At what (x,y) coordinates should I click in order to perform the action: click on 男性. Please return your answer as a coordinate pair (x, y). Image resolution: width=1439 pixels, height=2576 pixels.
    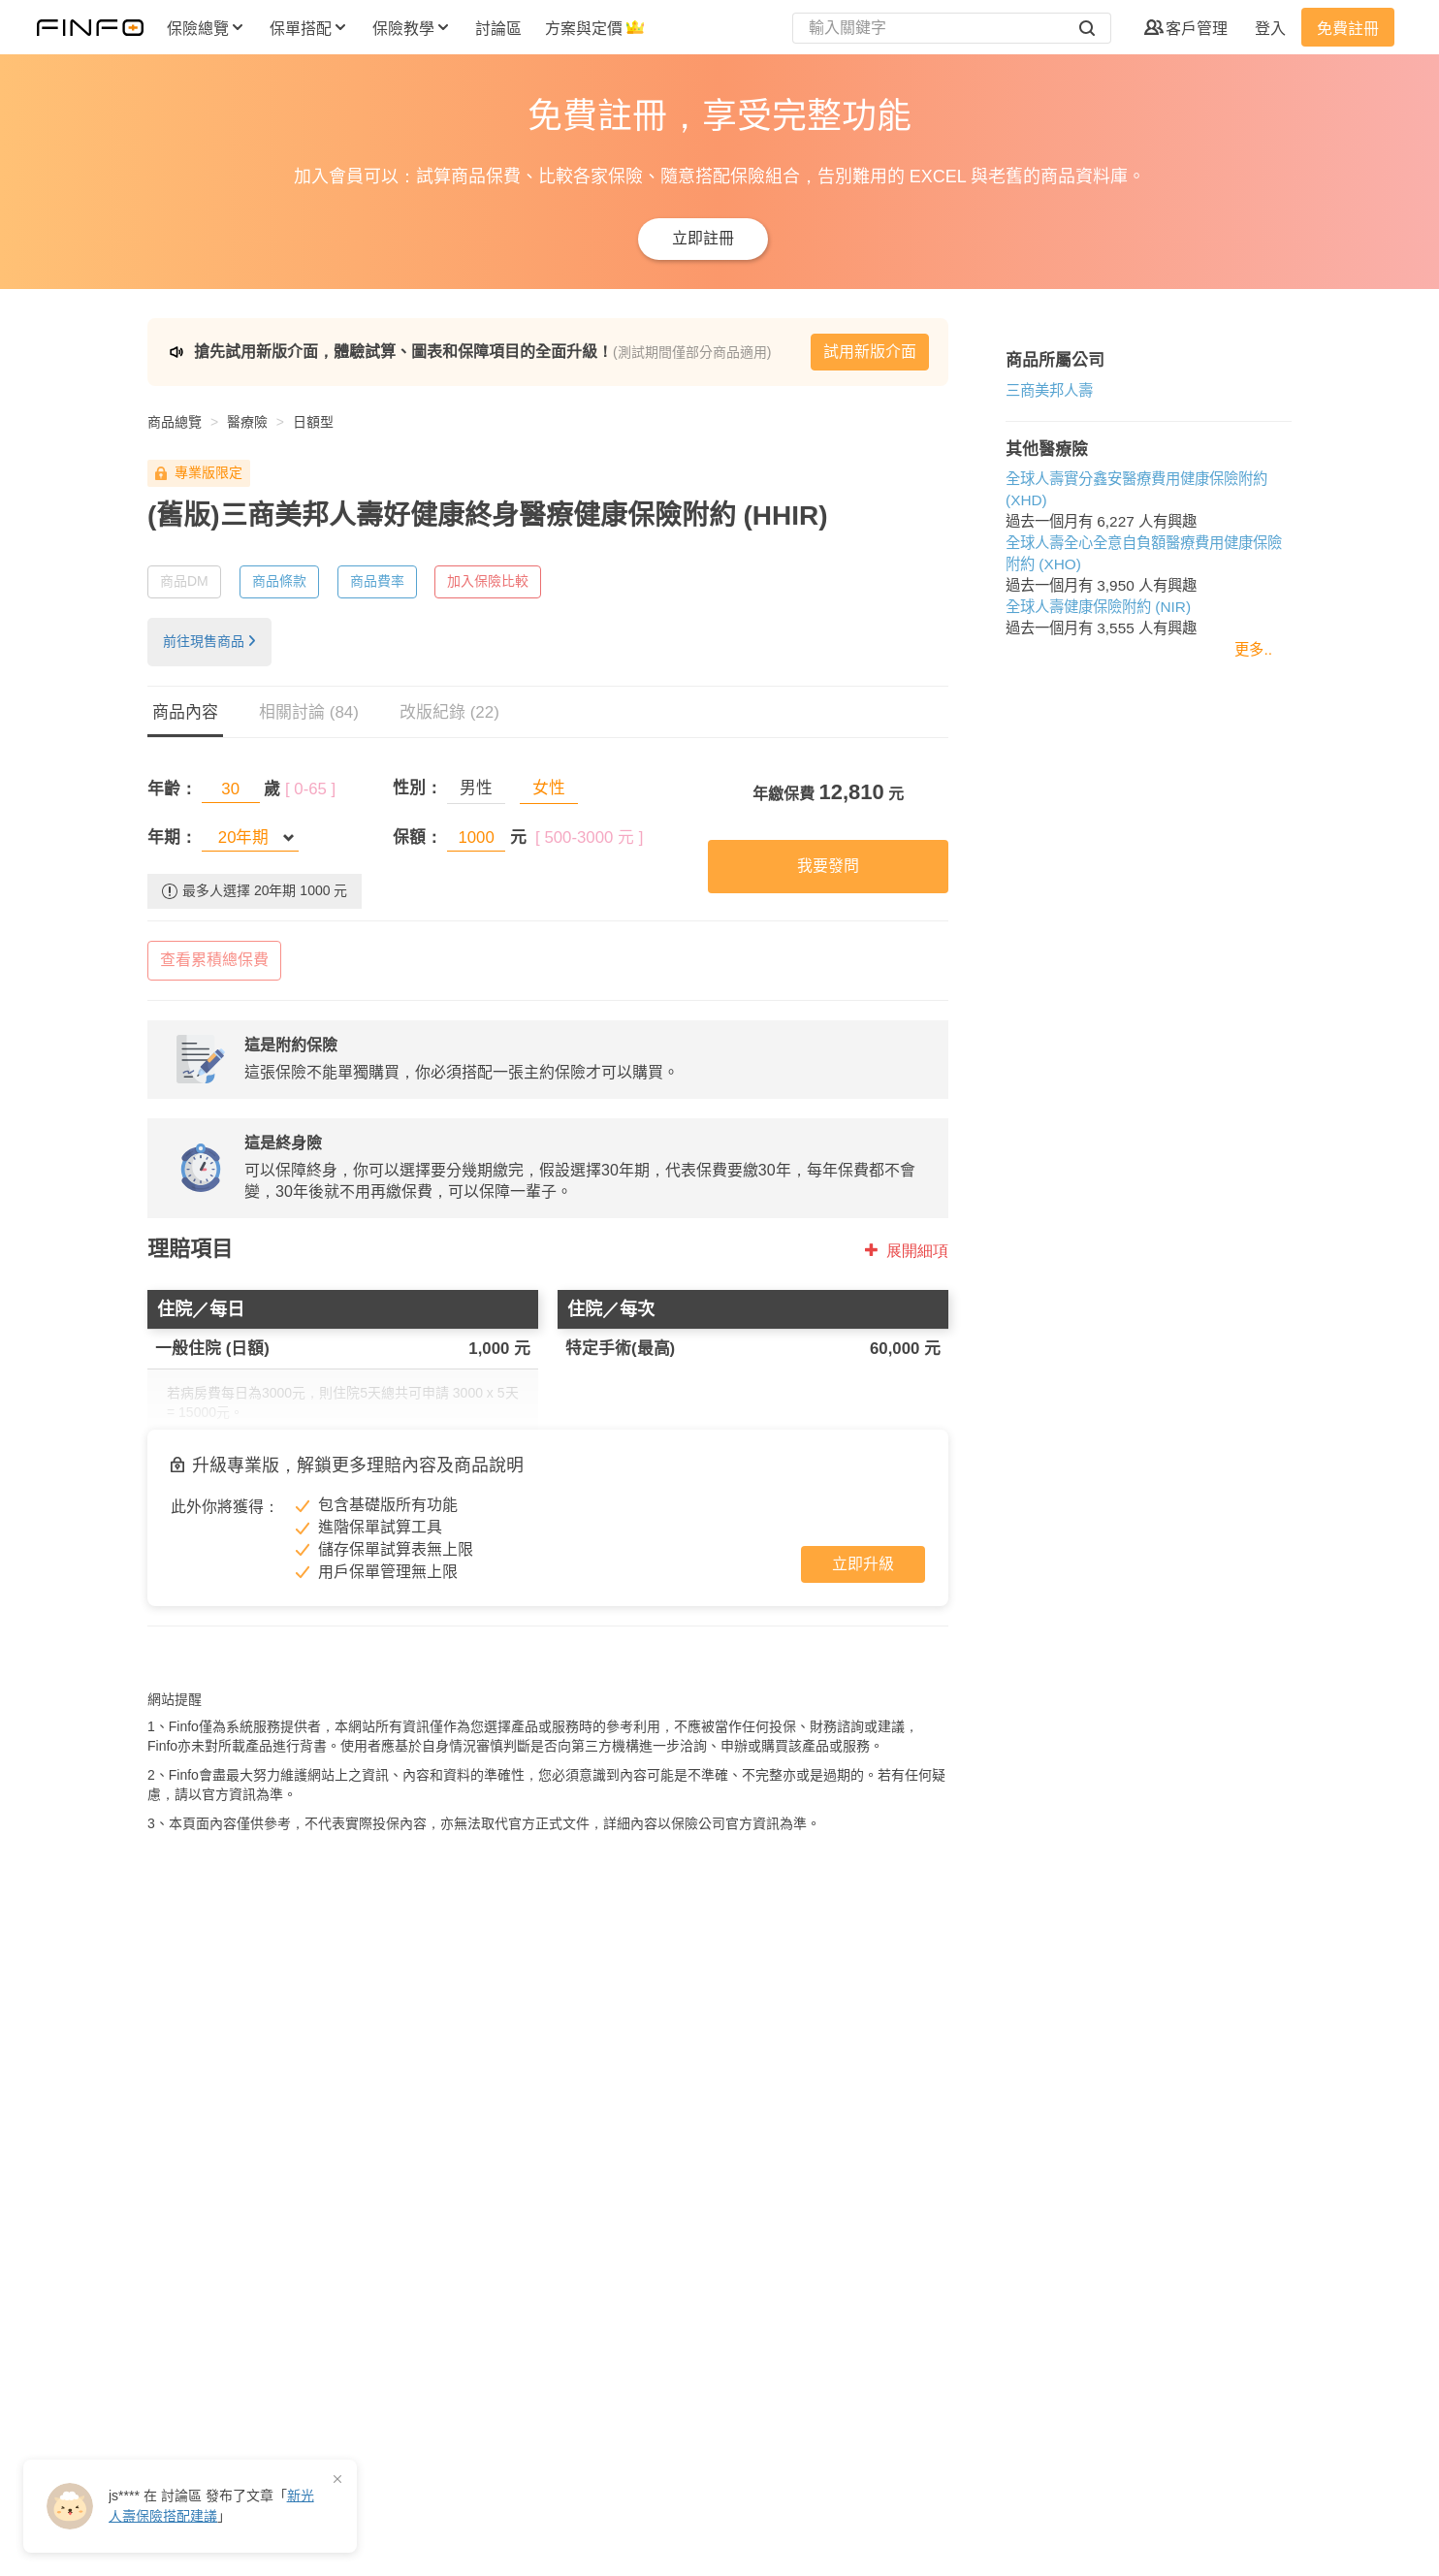
    Looking at the image, I should click on (475, 788).